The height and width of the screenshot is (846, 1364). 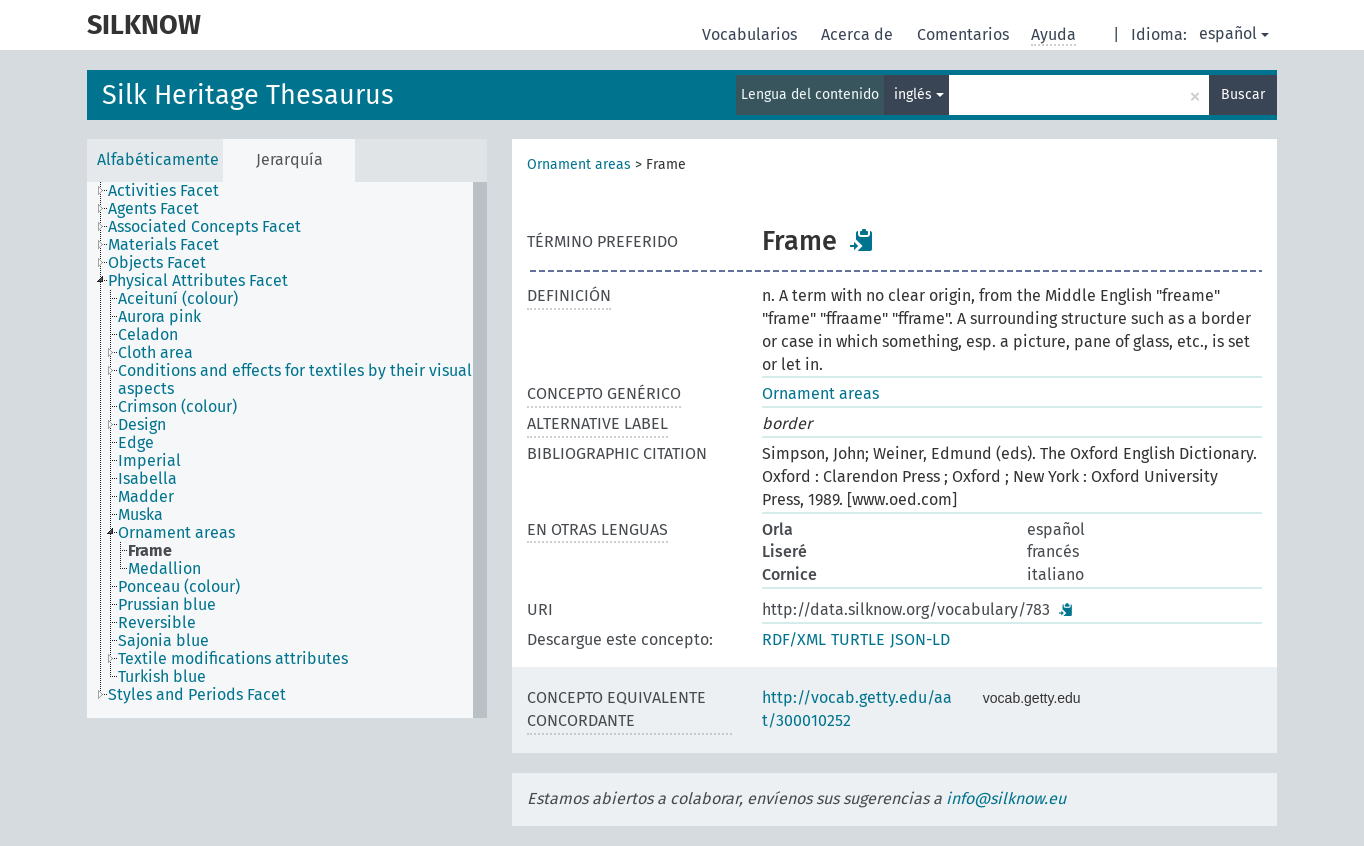 I want to click on inglés, so click(x=919, y=94).